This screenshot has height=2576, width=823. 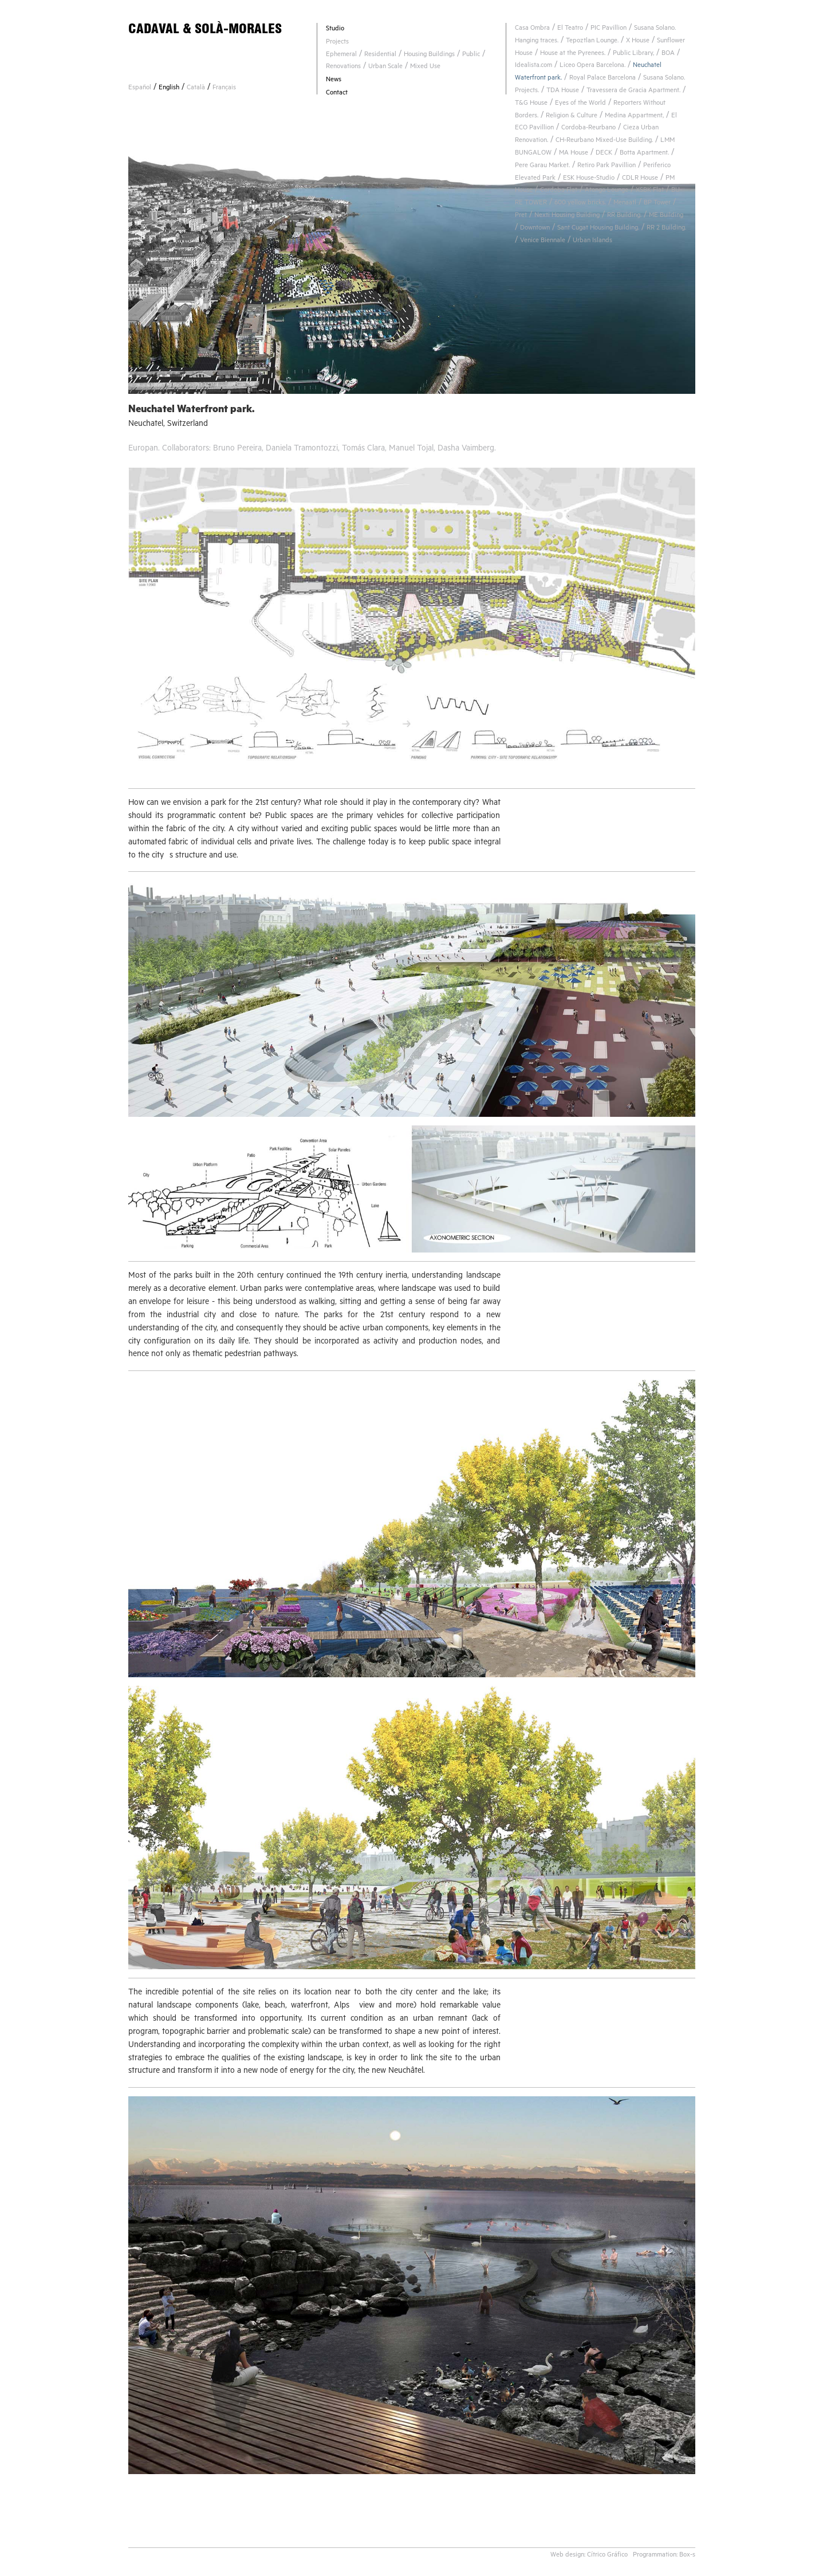 I want to click on Religion & Culture, so click(x=571, y=116).